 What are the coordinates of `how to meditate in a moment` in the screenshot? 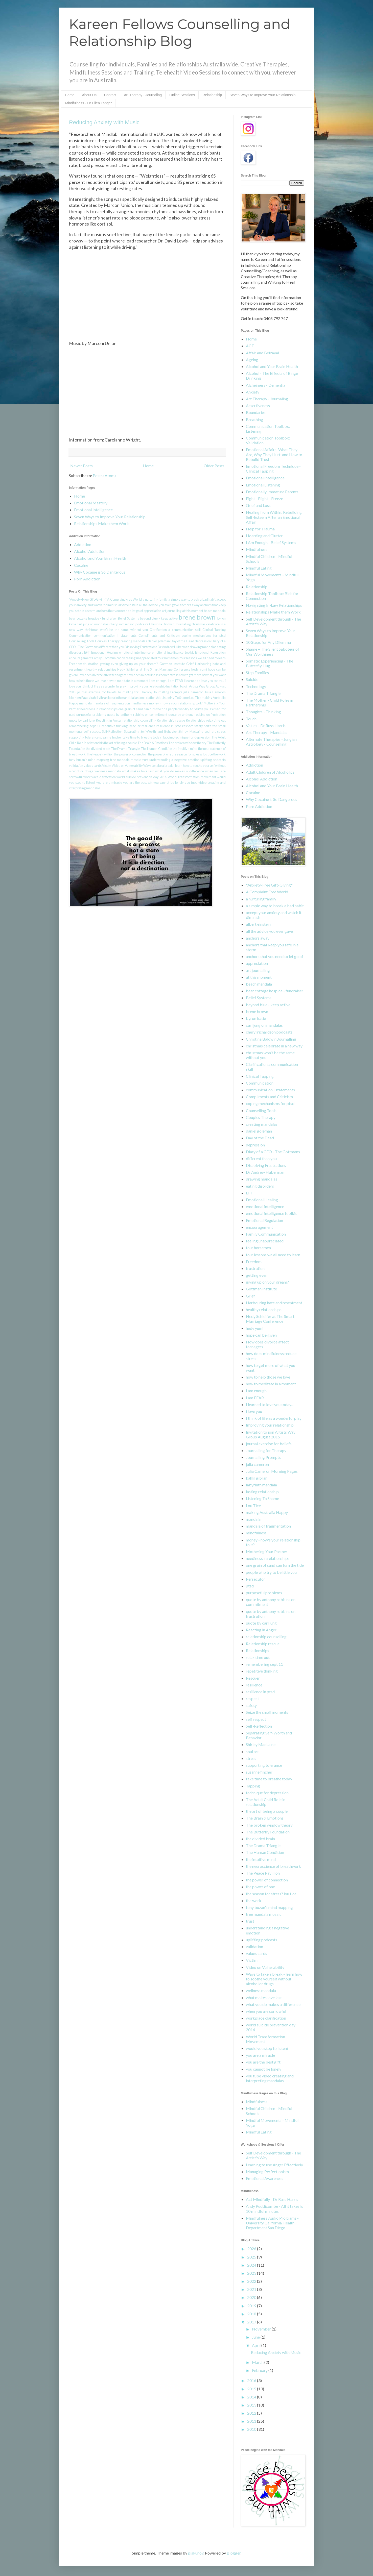 It's located at (127, 681).